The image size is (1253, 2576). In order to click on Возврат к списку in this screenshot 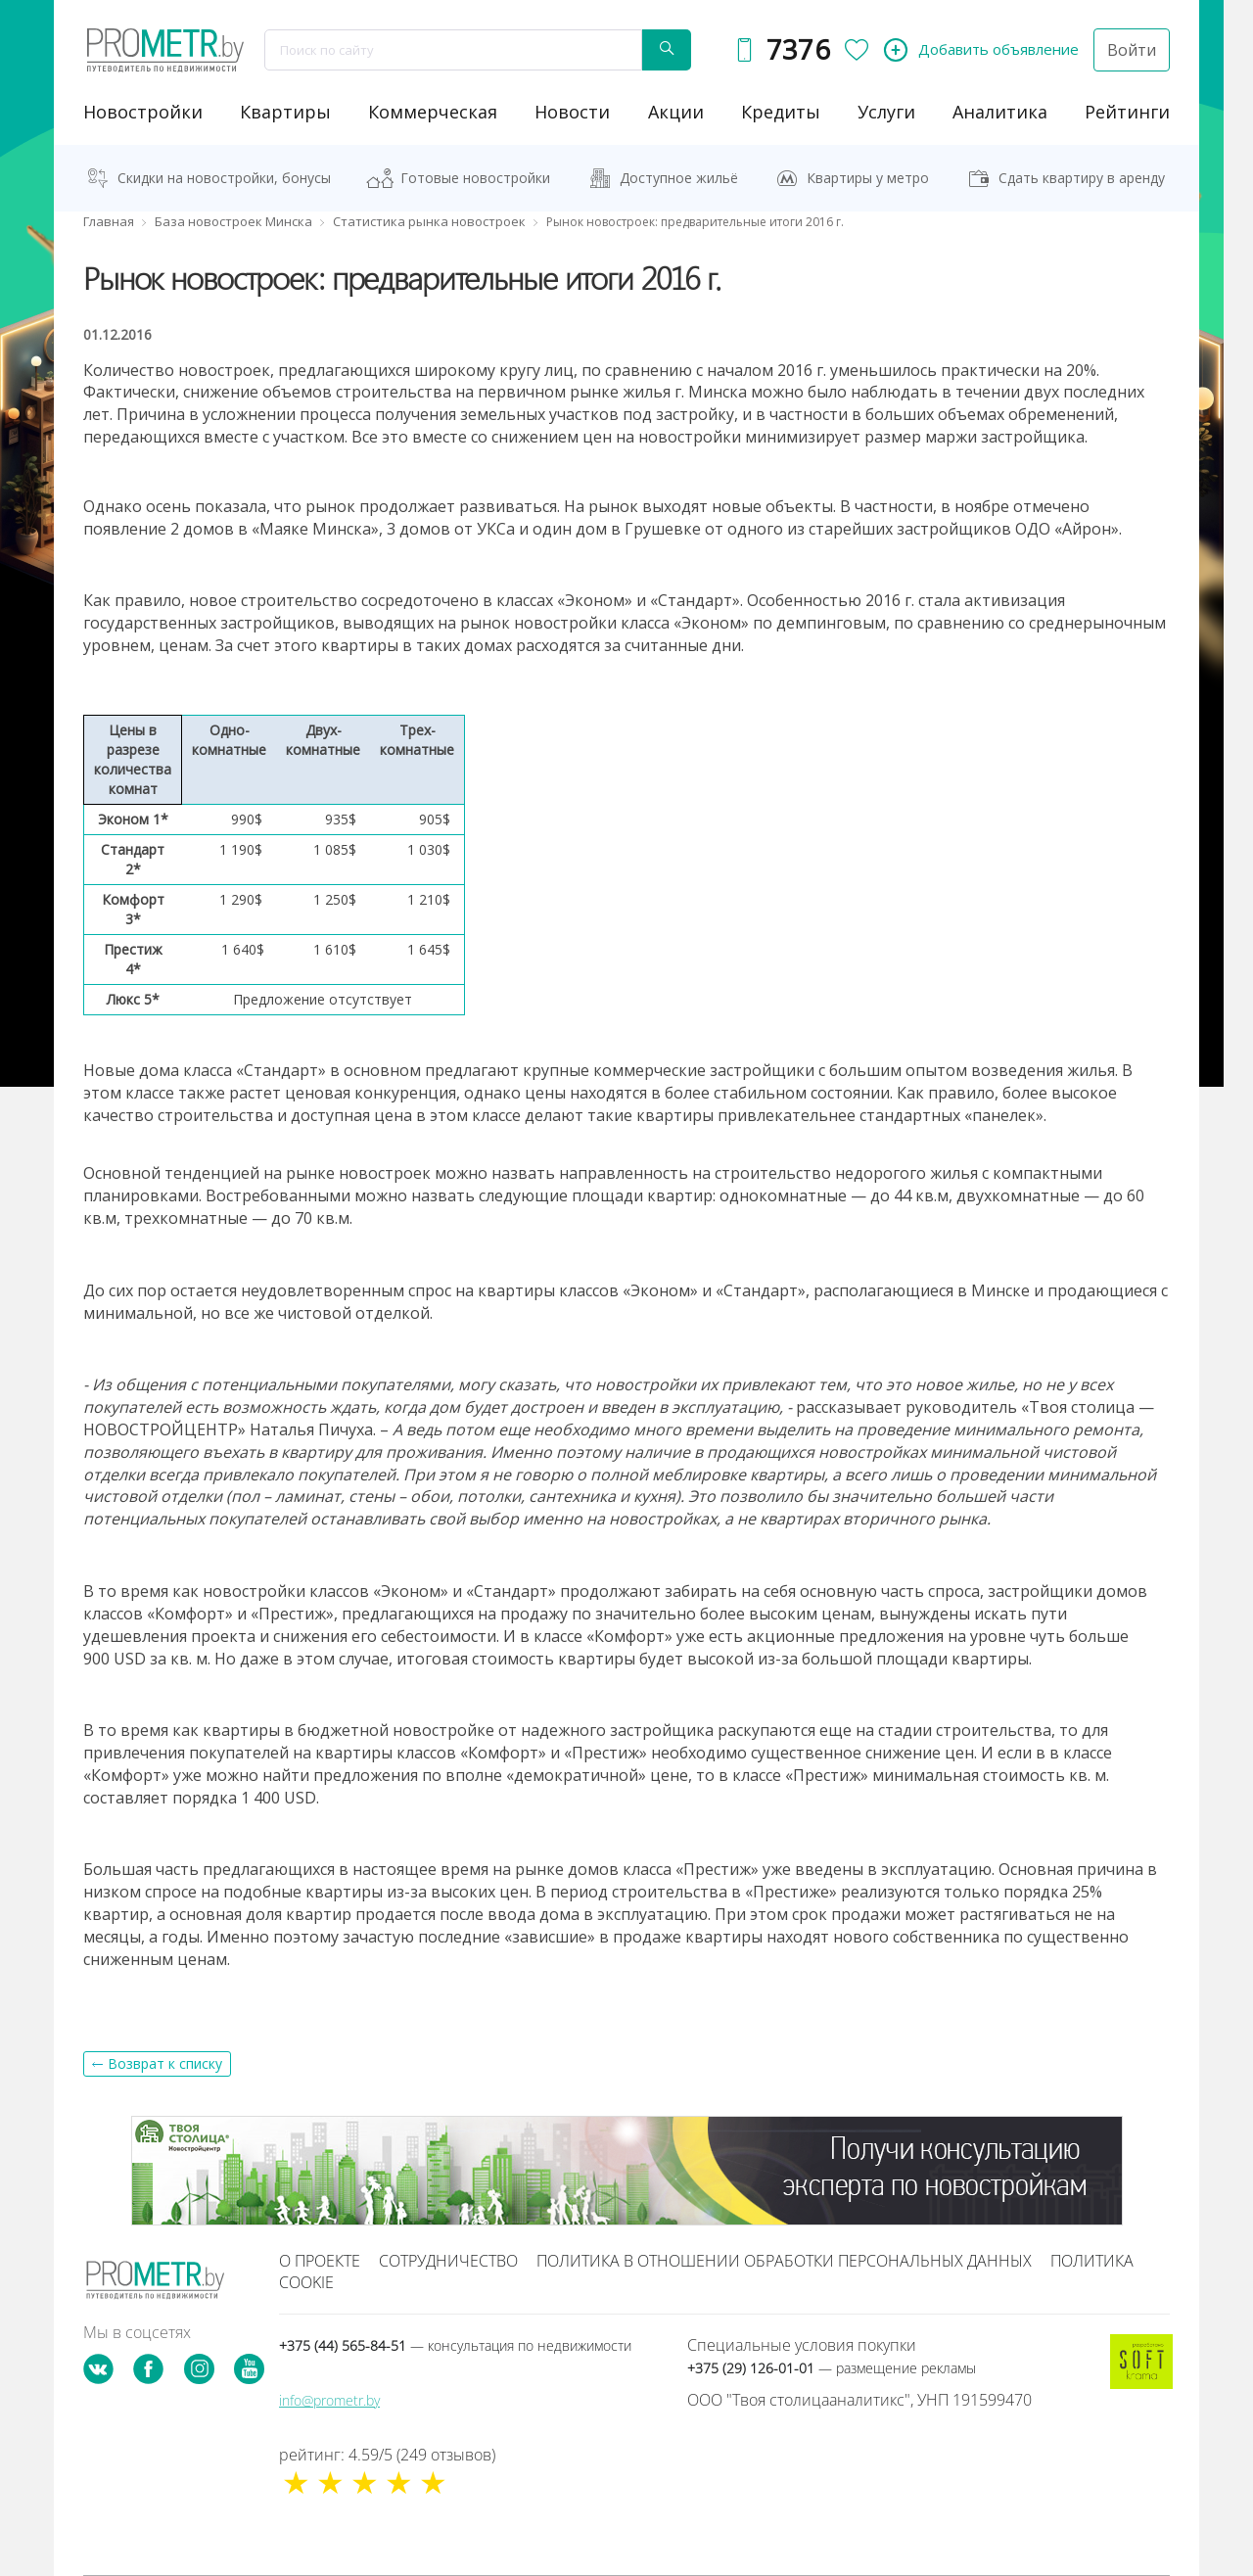, I will do `click(165, 2063)`.